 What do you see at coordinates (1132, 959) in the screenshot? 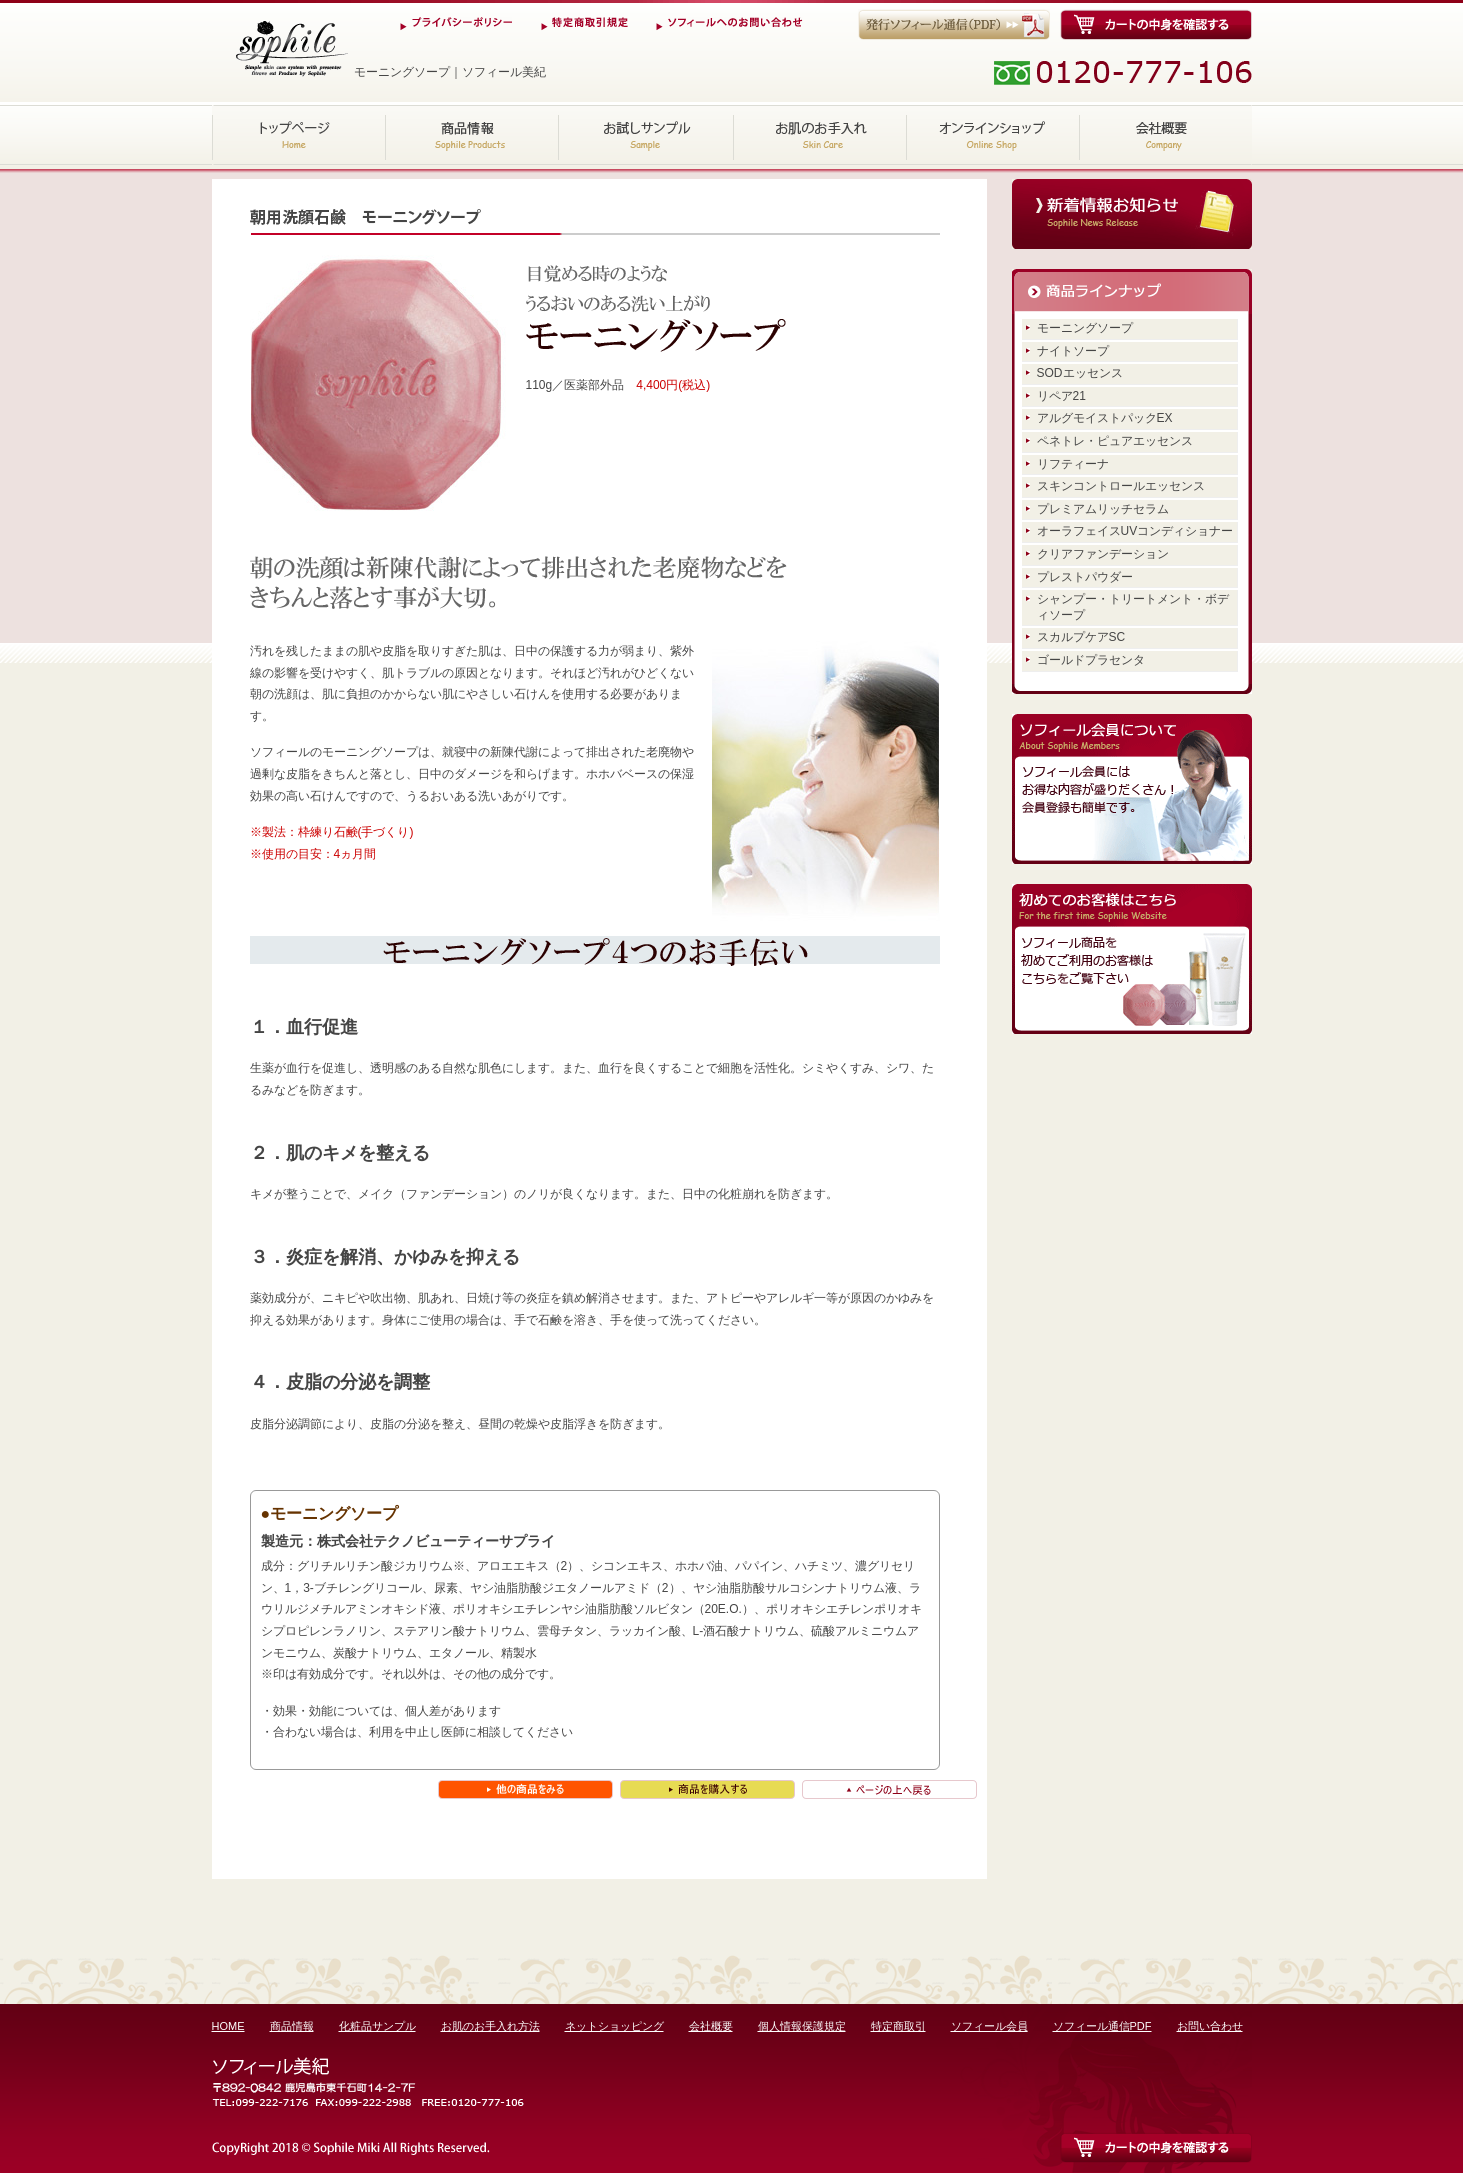
I see `ソフィール商品を初めてご利用のお客様はこちらをご覧下さい。` at bounding box center [1132, 959].